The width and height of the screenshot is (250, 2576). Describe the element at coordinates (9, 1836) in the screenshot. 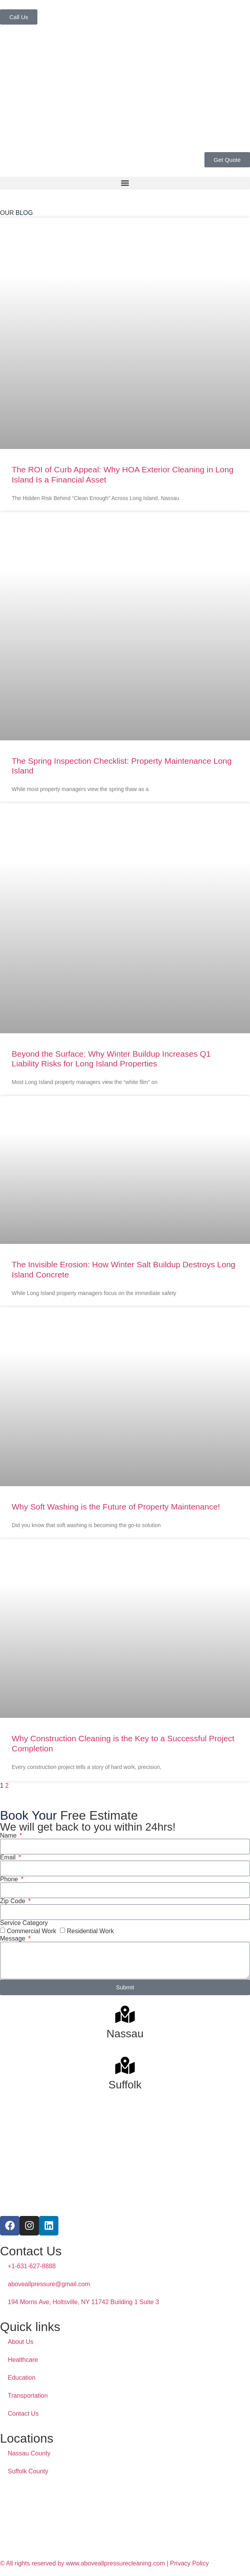

I see `Name` at that location.